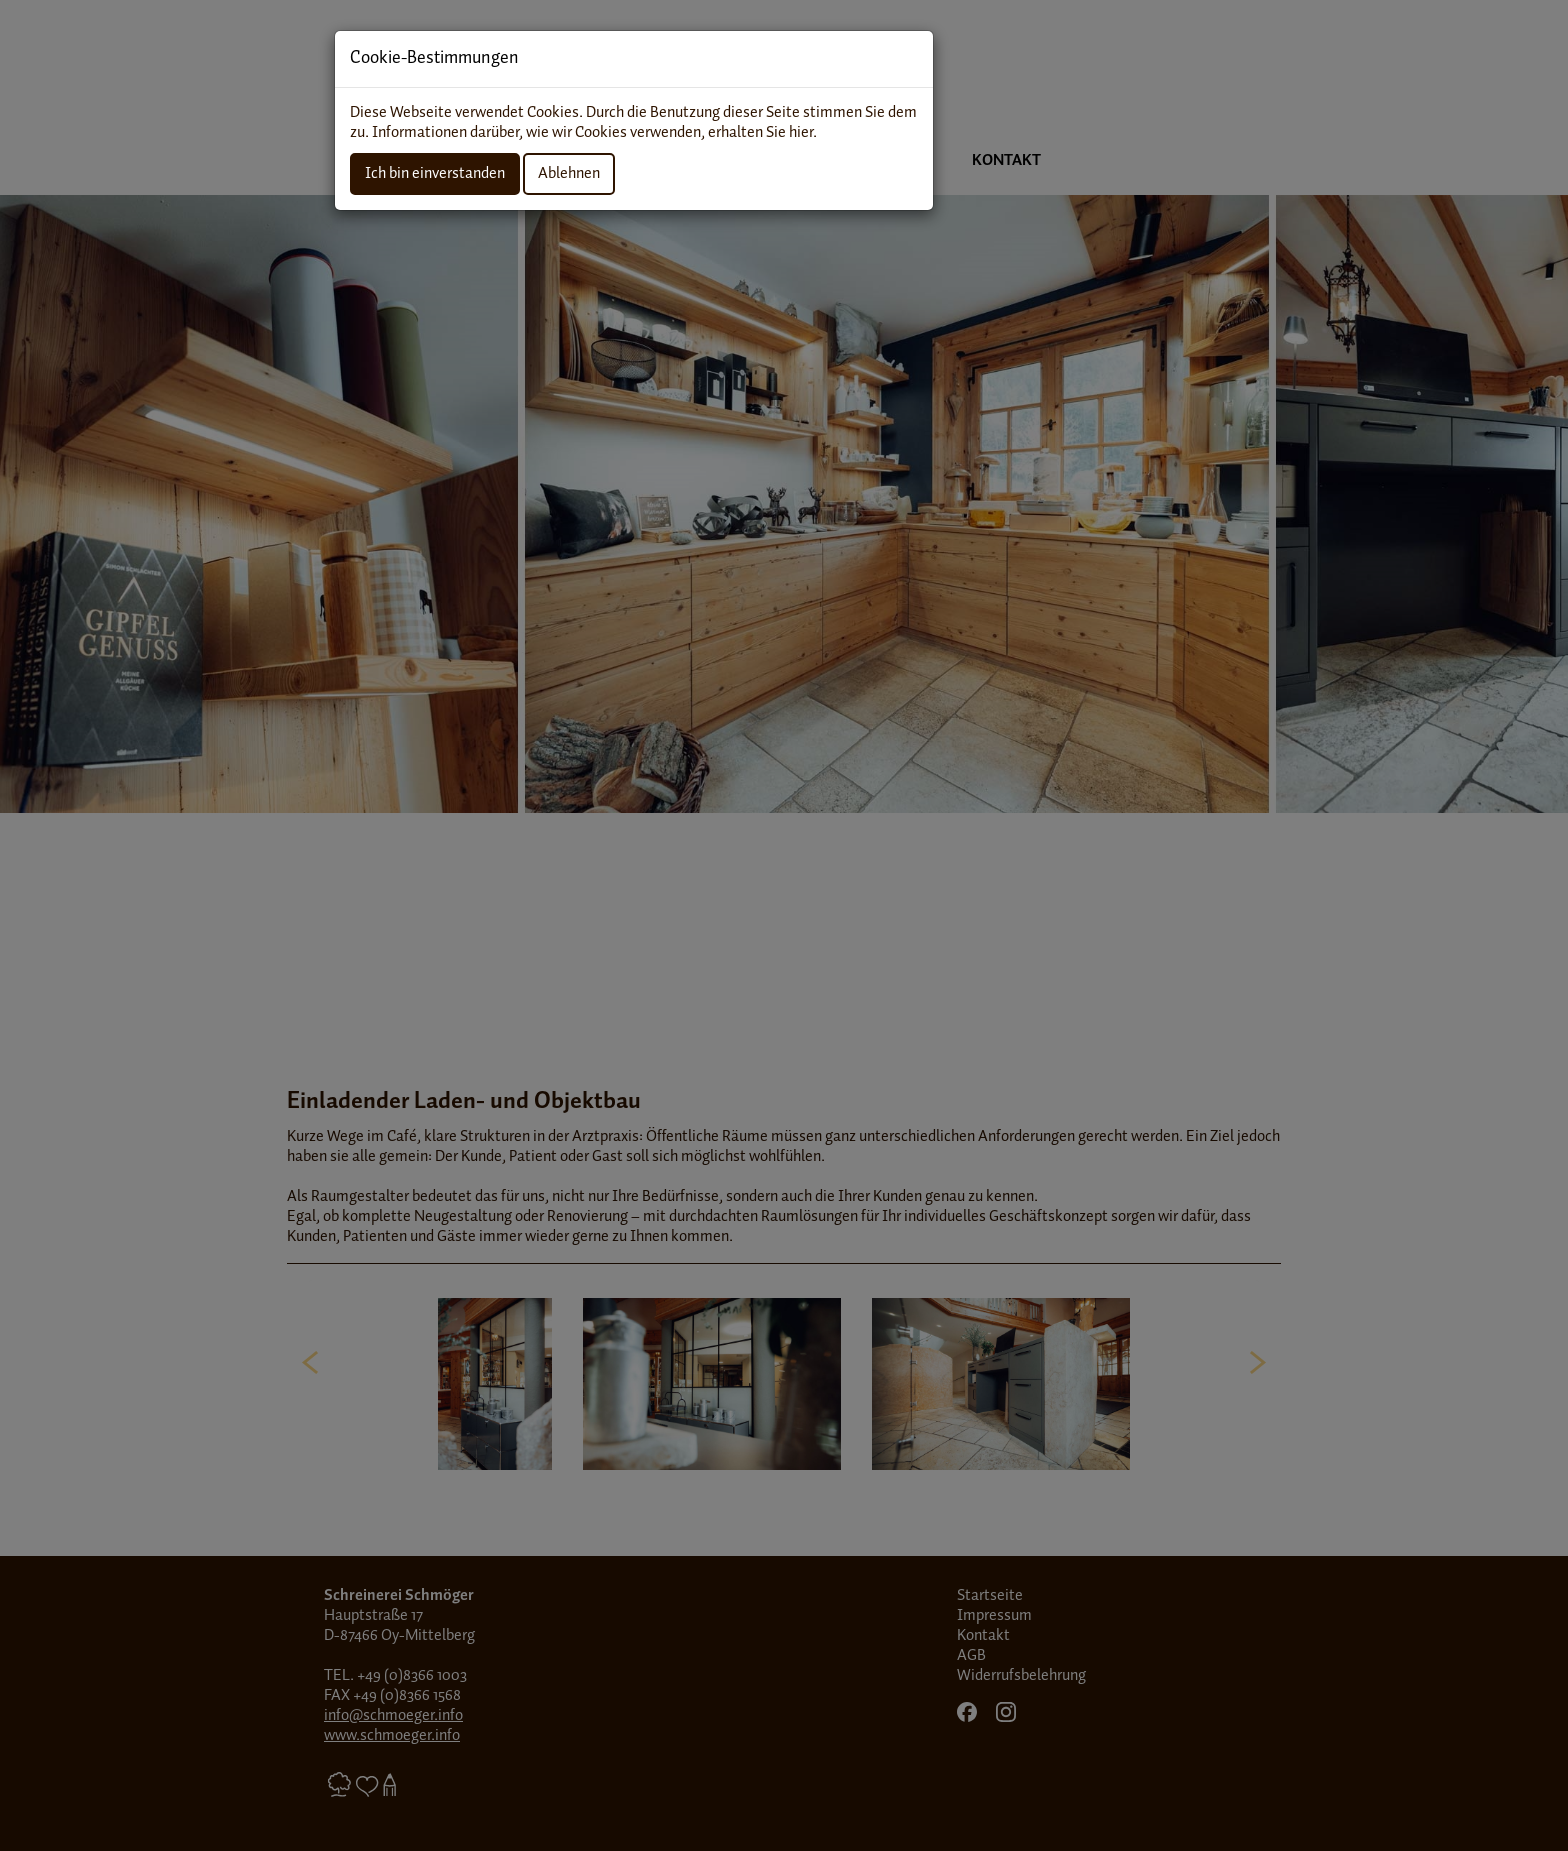 The height and width of the screenshot is (1851, 1568). What do you see at coordinates (569, 173) in the screenshot?
I see `Ablehnen` at bounding box center [569, 173].